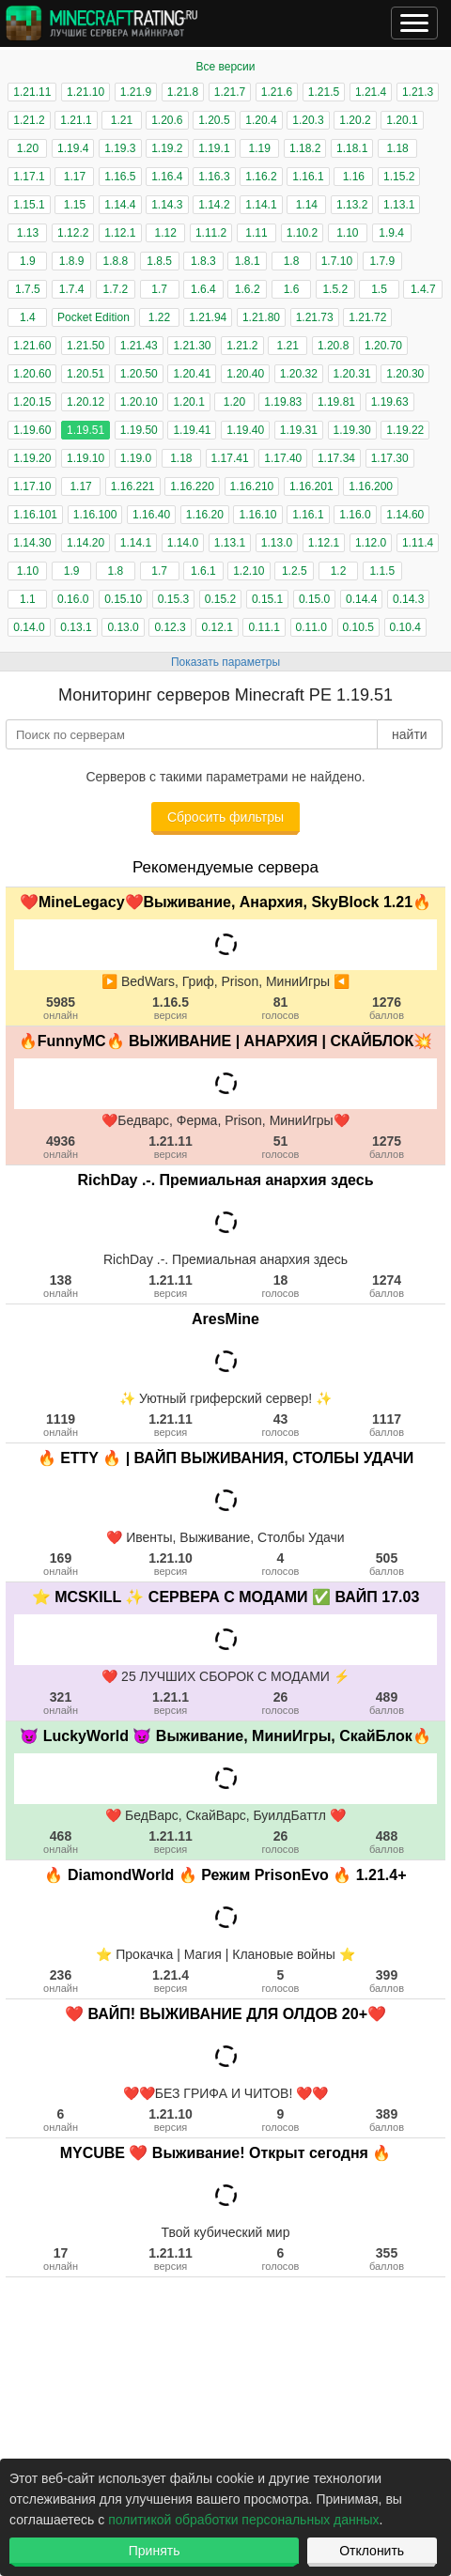  What do you see at coordinates (159, 289) in the screenshot?
I see `1.7` at bounding box center [159, 289].